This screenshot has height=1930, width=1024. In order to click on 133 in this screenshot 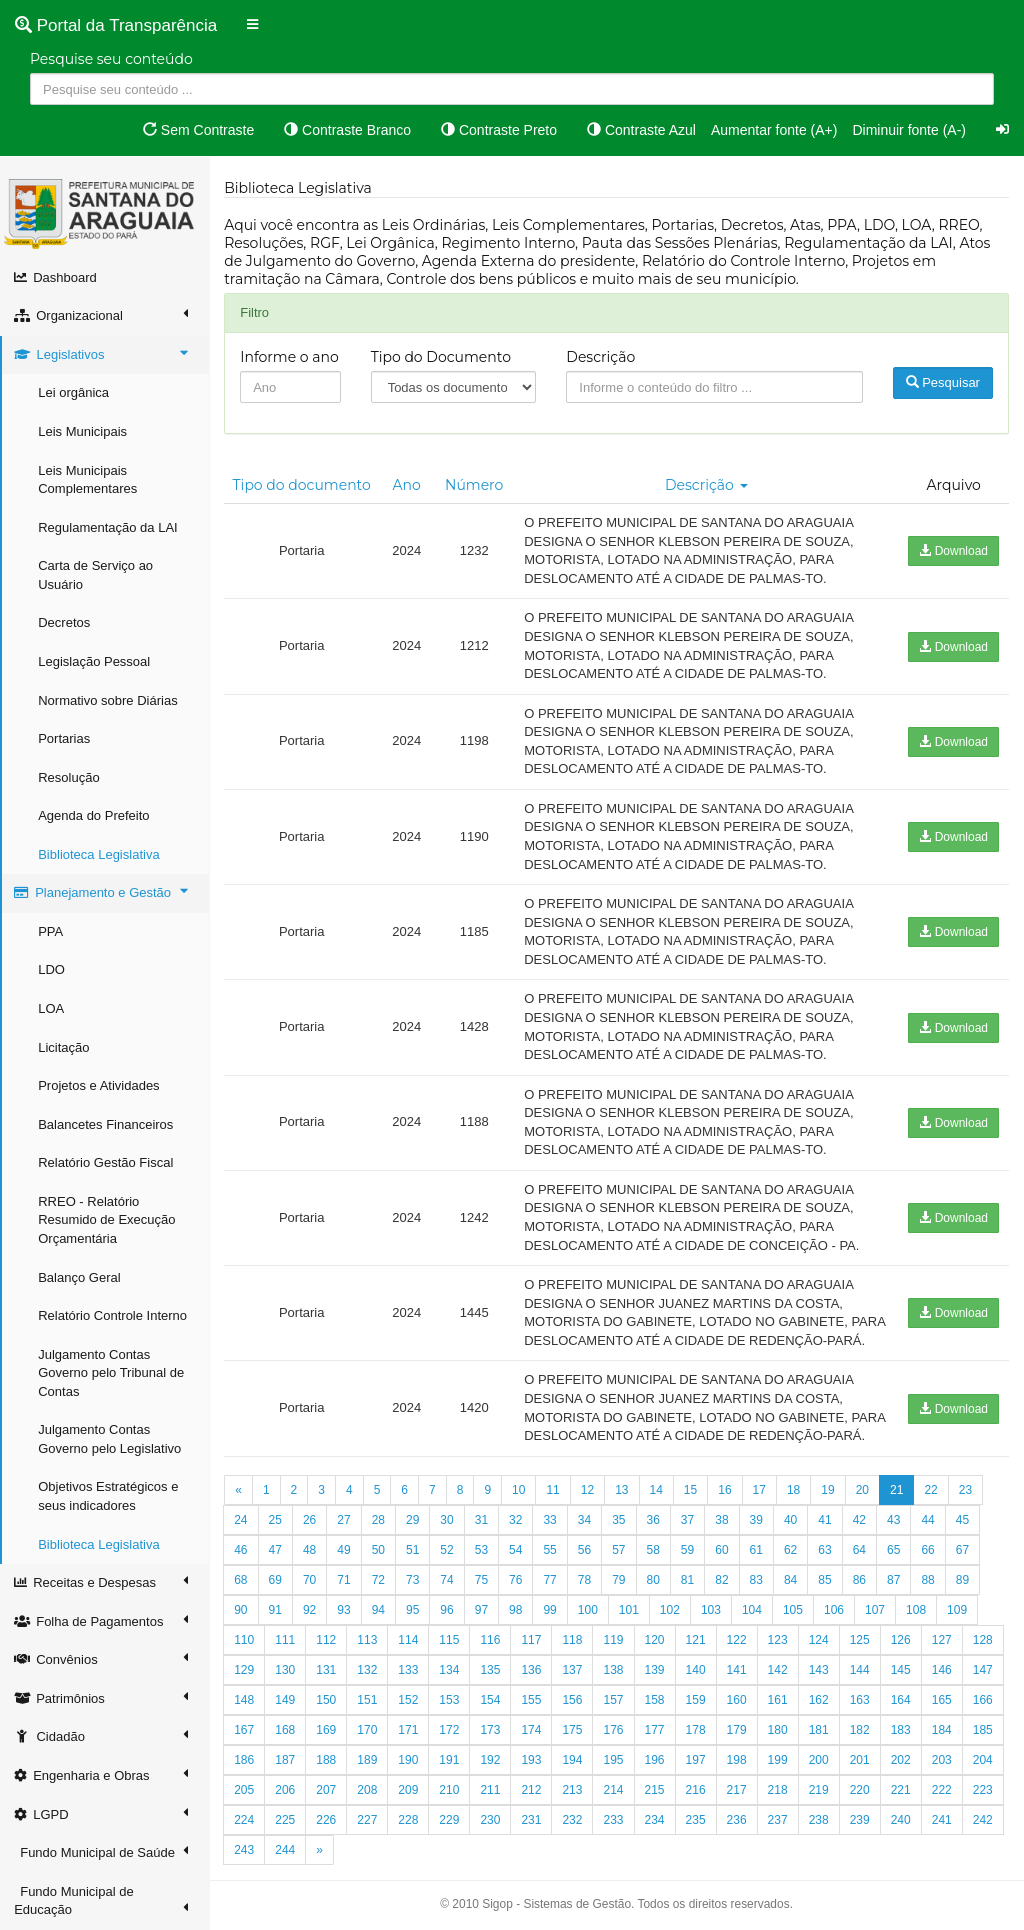, I will do `click(409, 1670)`.